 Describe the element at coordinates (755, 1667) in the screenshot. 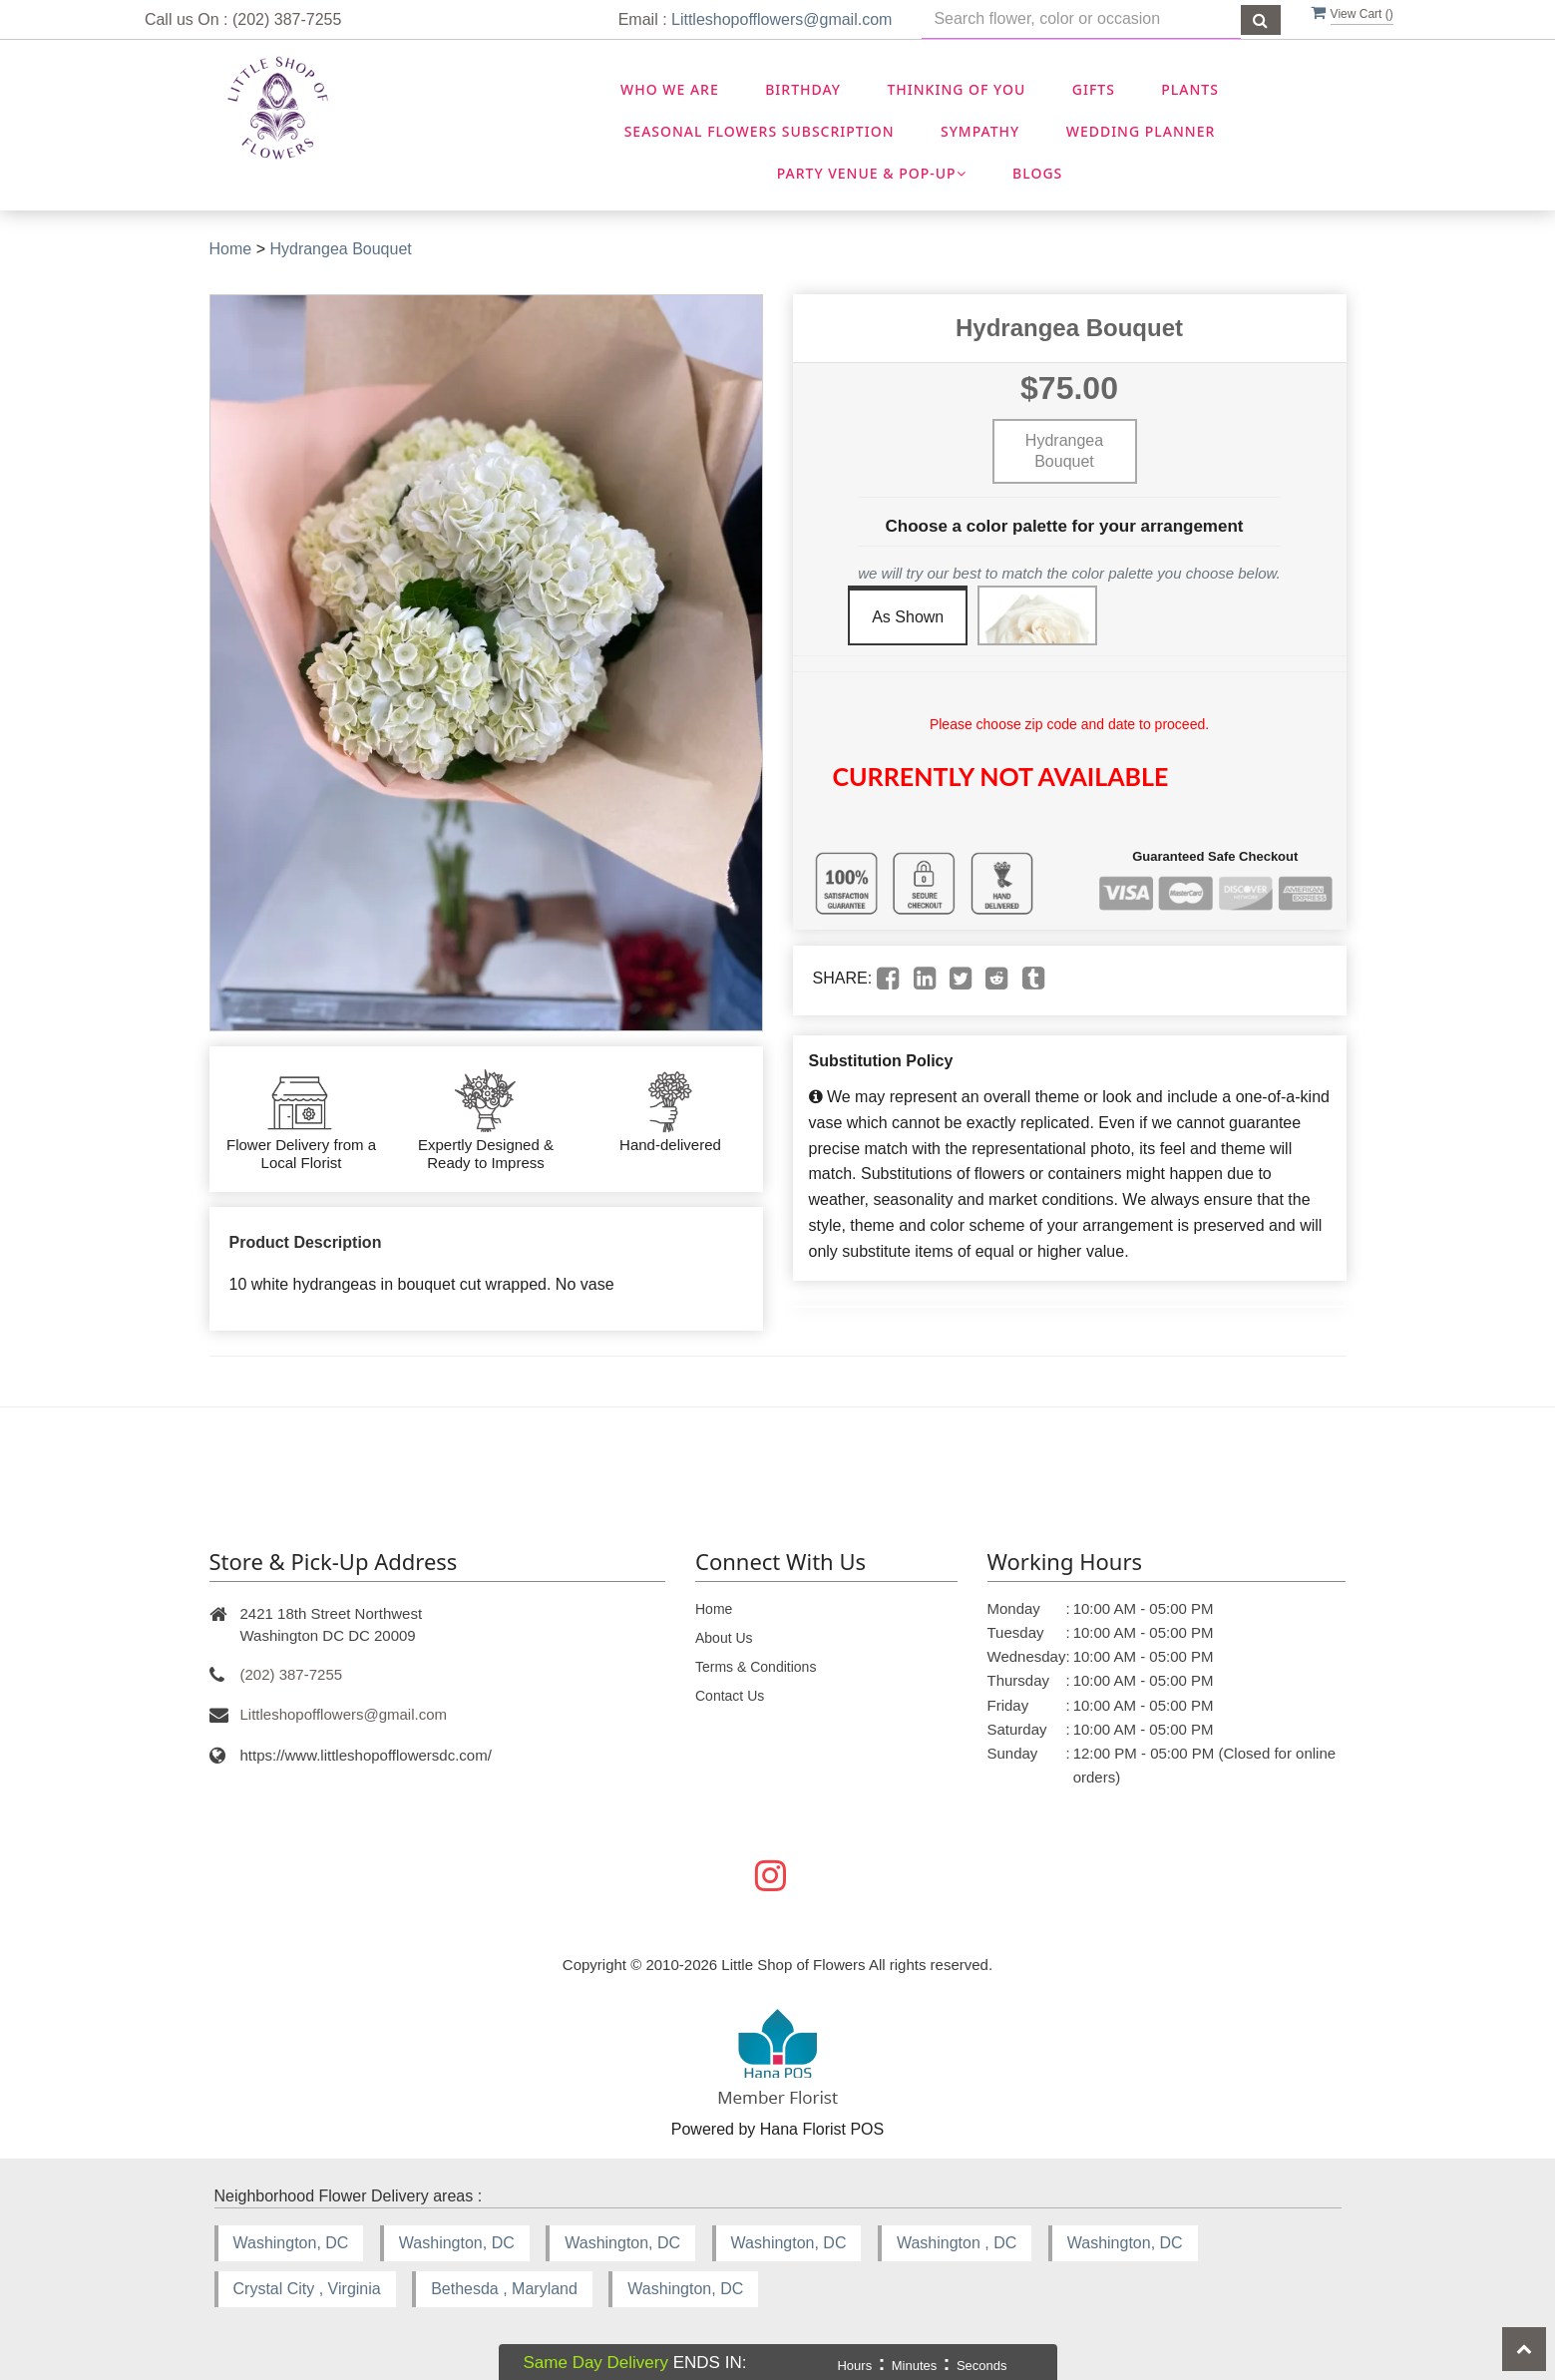

I see `Terms & Conditions` at that location.